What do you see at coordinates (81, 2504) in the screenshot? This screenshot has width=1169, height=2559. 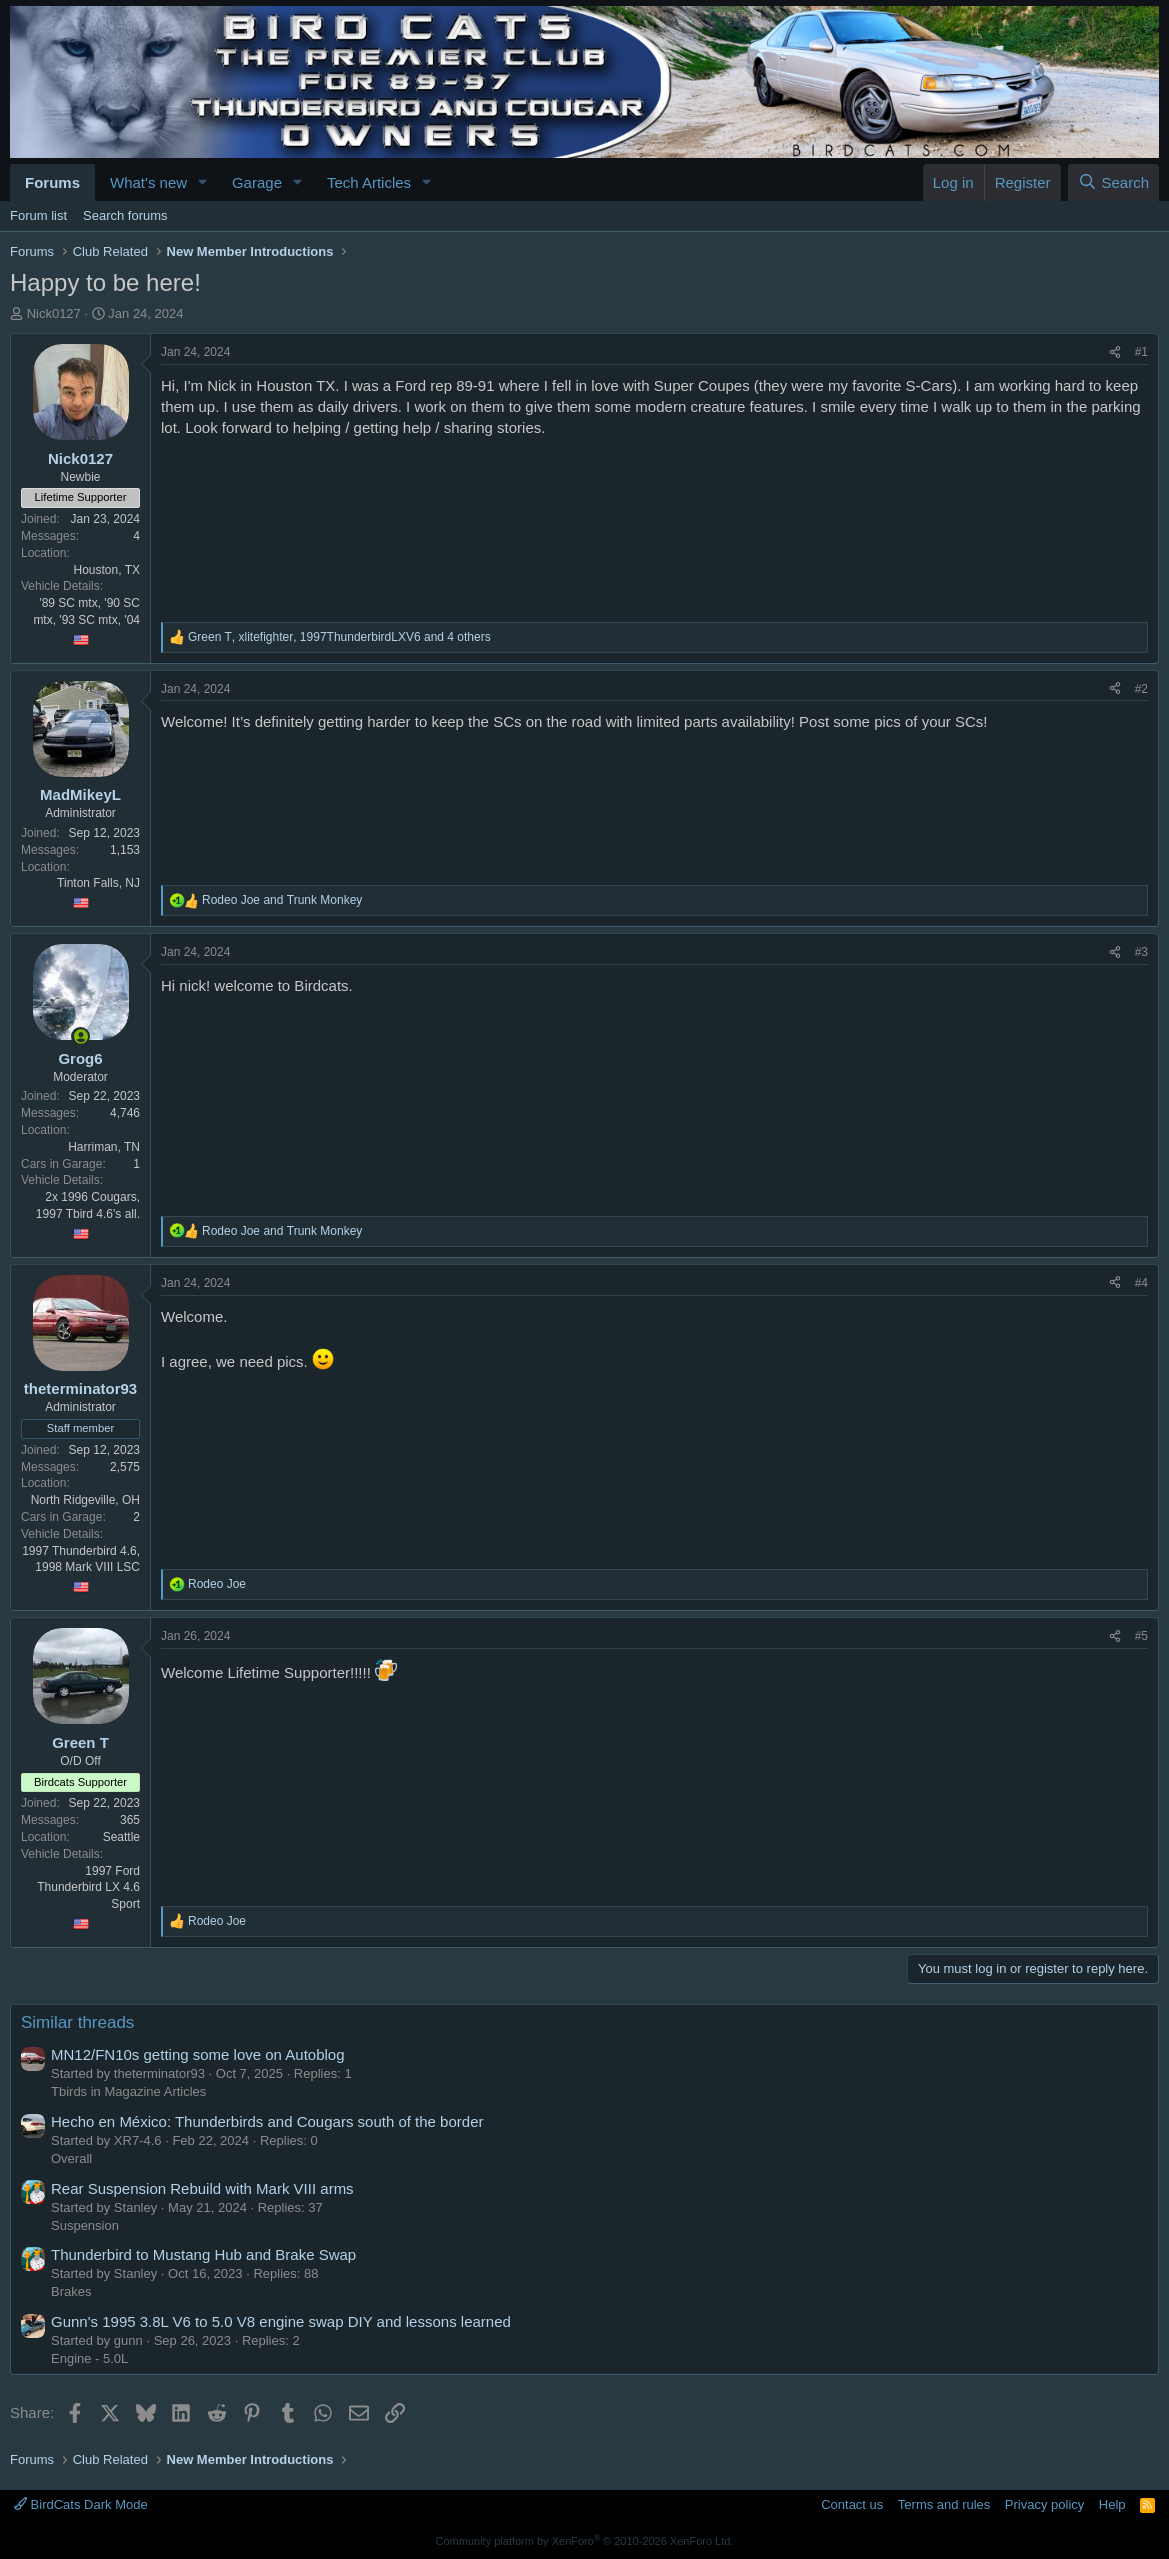 I see `BirdCats Dark Mode` at bounding box center [81, 2504].